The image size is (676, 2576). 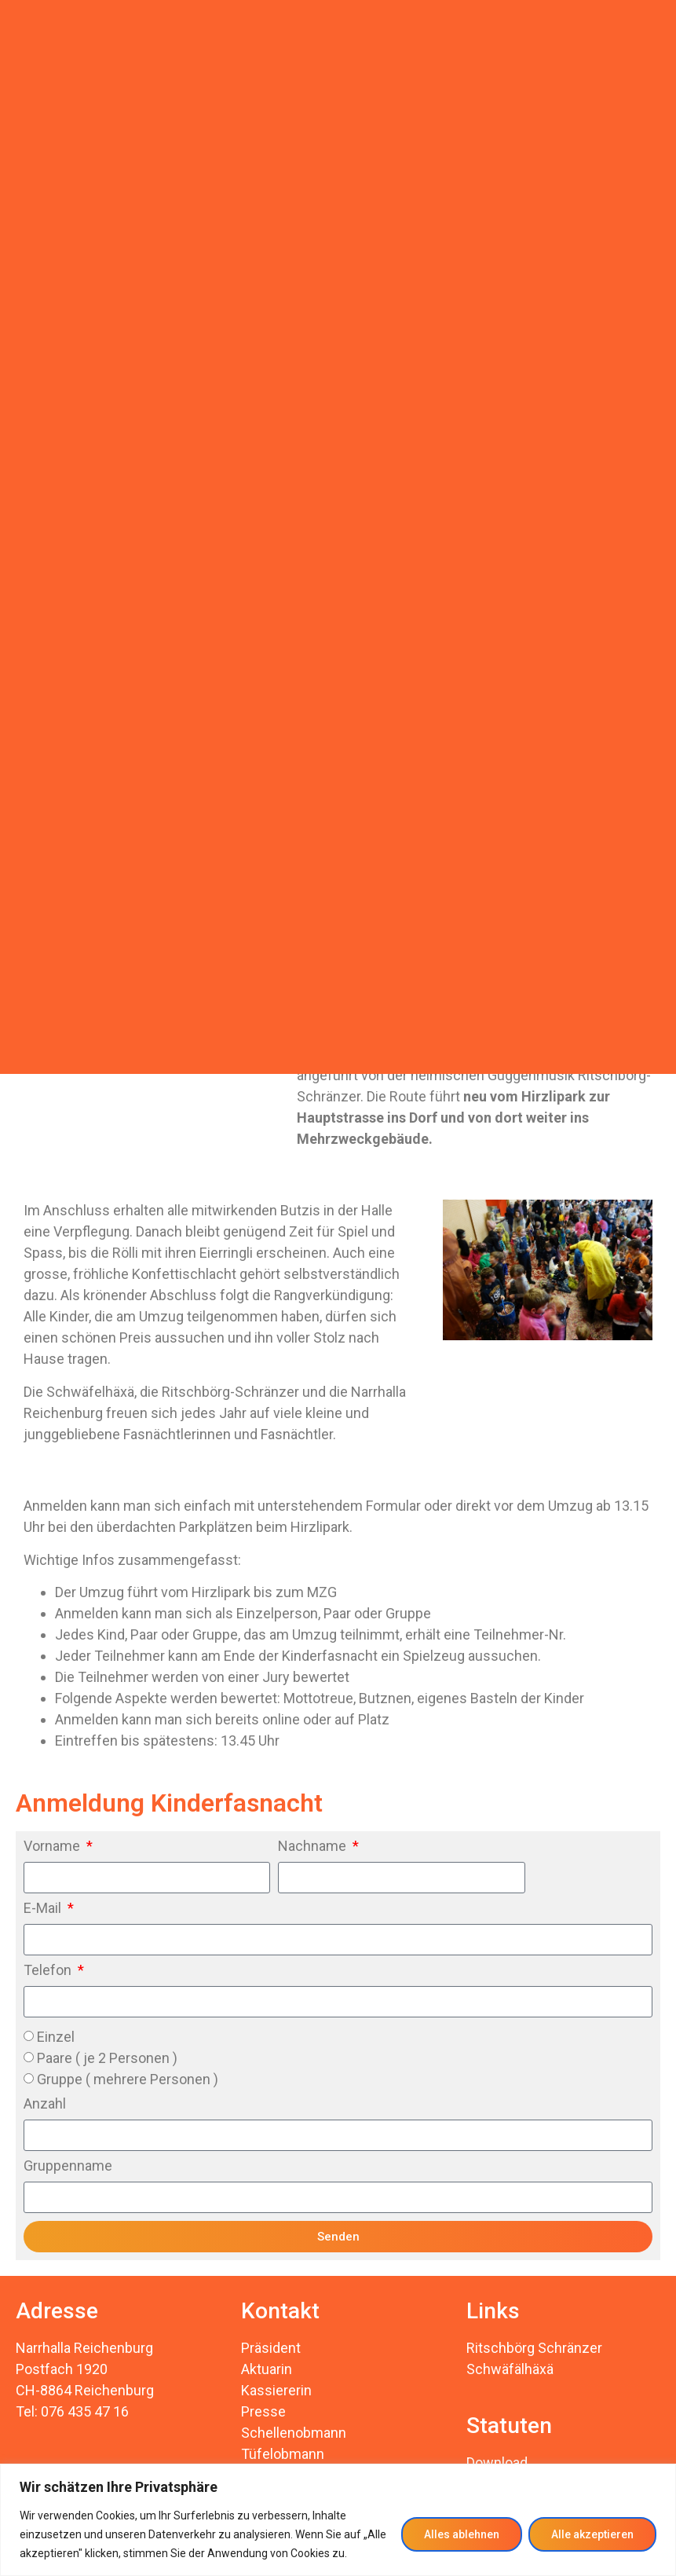 What do you see at coordinates (293, 2432) in the screenshot?
I see `Schellenobmann` at bounding box center [293, 2432].